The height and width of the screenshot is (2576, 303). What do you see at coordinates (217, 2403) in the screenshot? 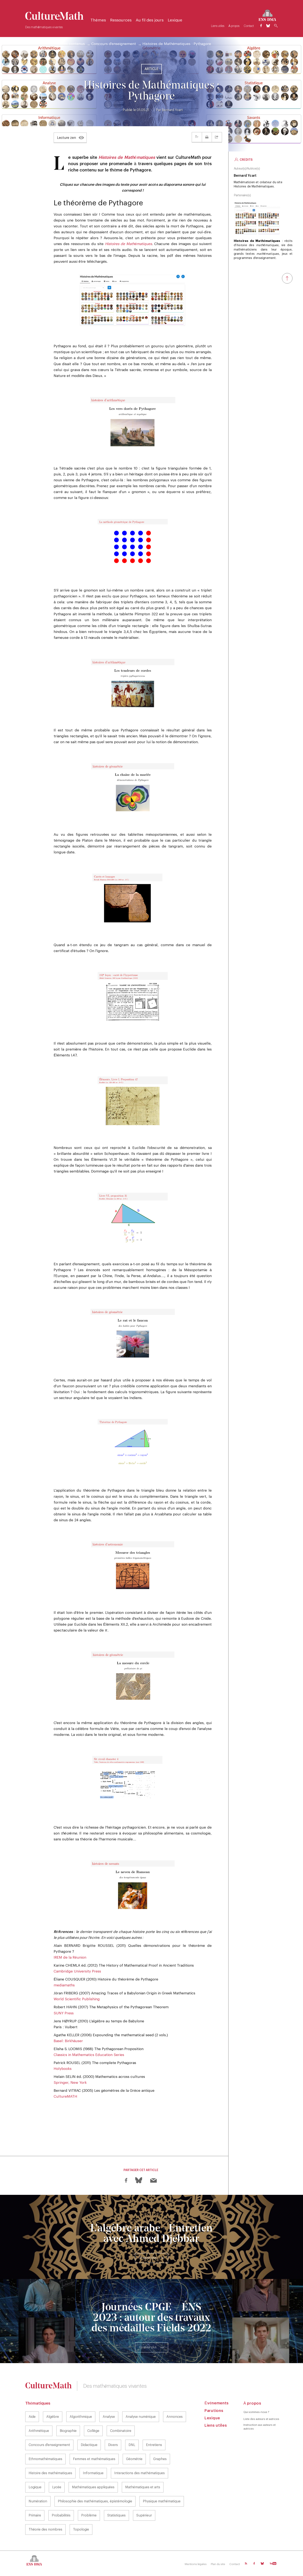
I see `Événements` at bounding box center [217, 2403].